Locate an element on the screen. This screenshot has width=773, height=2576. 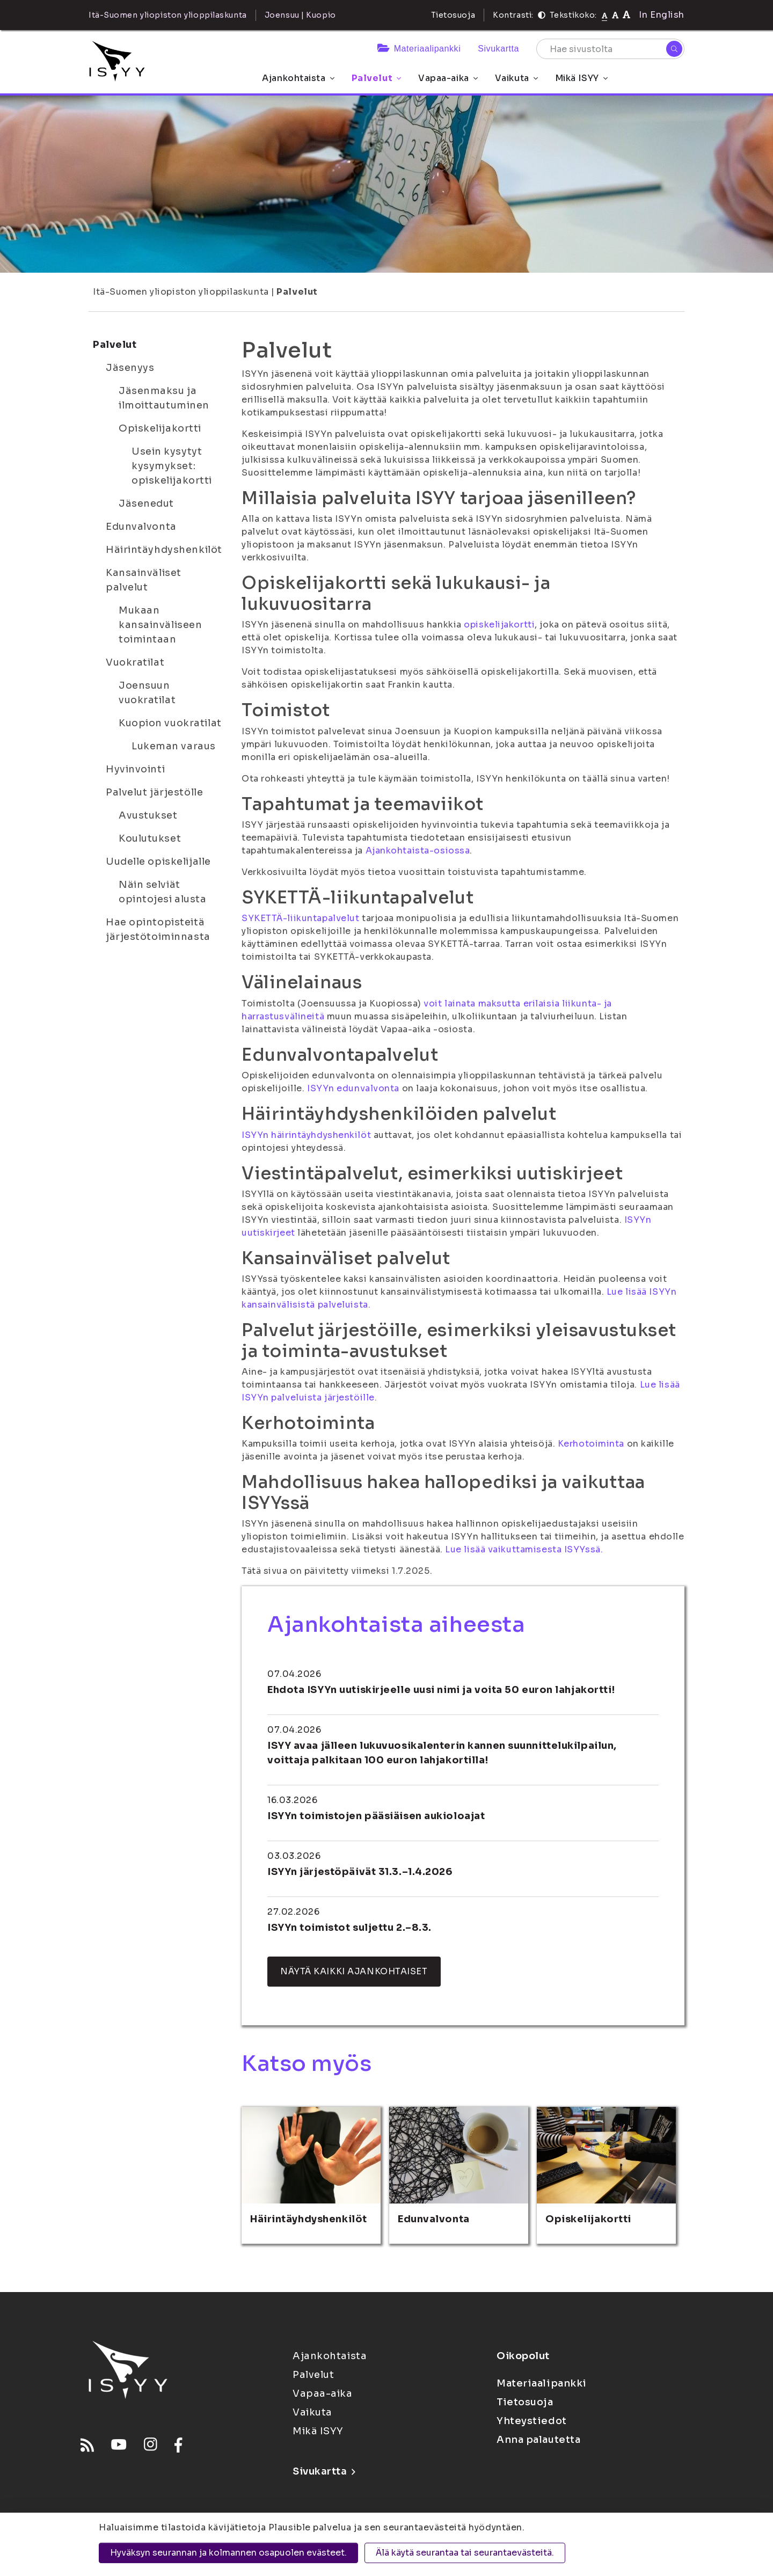
Vuokratilat is located at coordinates (135, 662).